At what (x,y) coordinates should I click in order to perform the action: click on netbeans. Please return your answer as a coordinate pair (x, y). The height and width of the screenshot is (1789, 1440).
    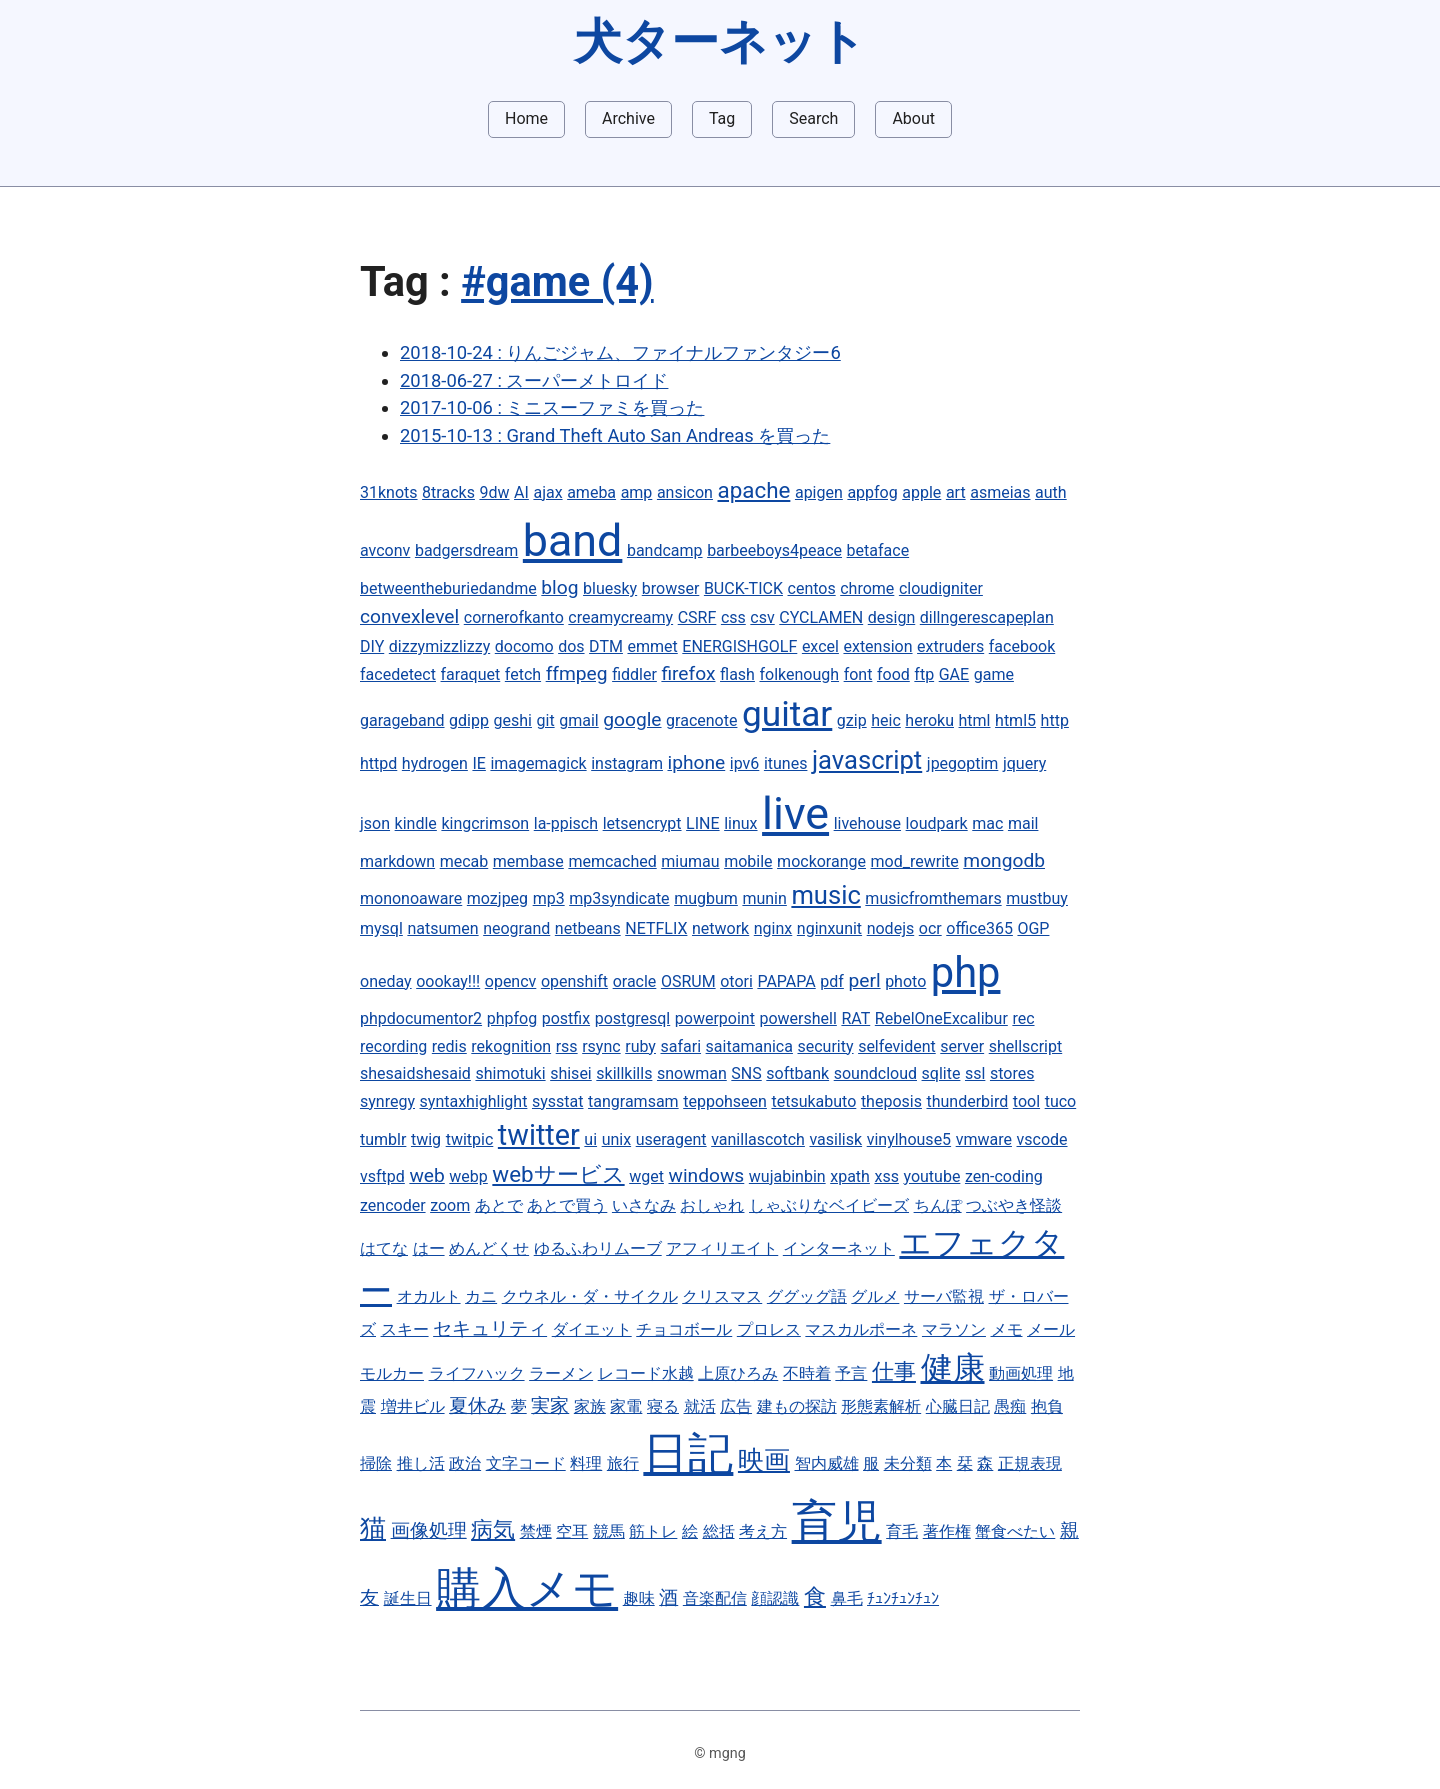
    Looking at the image, I should click on (588, 928).